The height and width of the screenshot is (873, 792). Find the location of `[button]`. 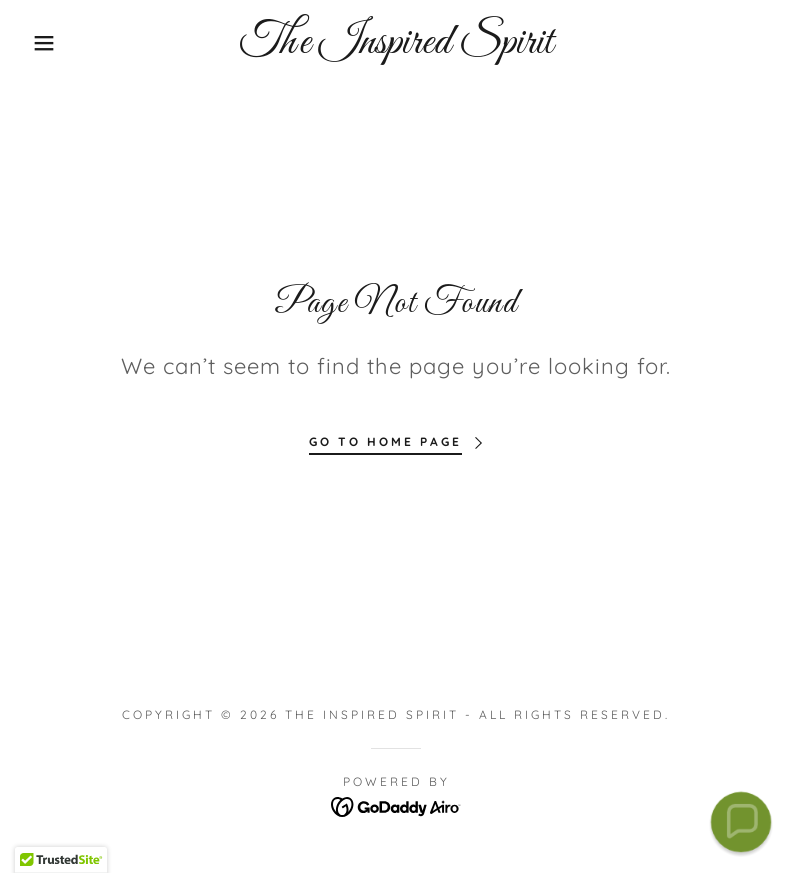

[button] is located at coordinates (39, 43).